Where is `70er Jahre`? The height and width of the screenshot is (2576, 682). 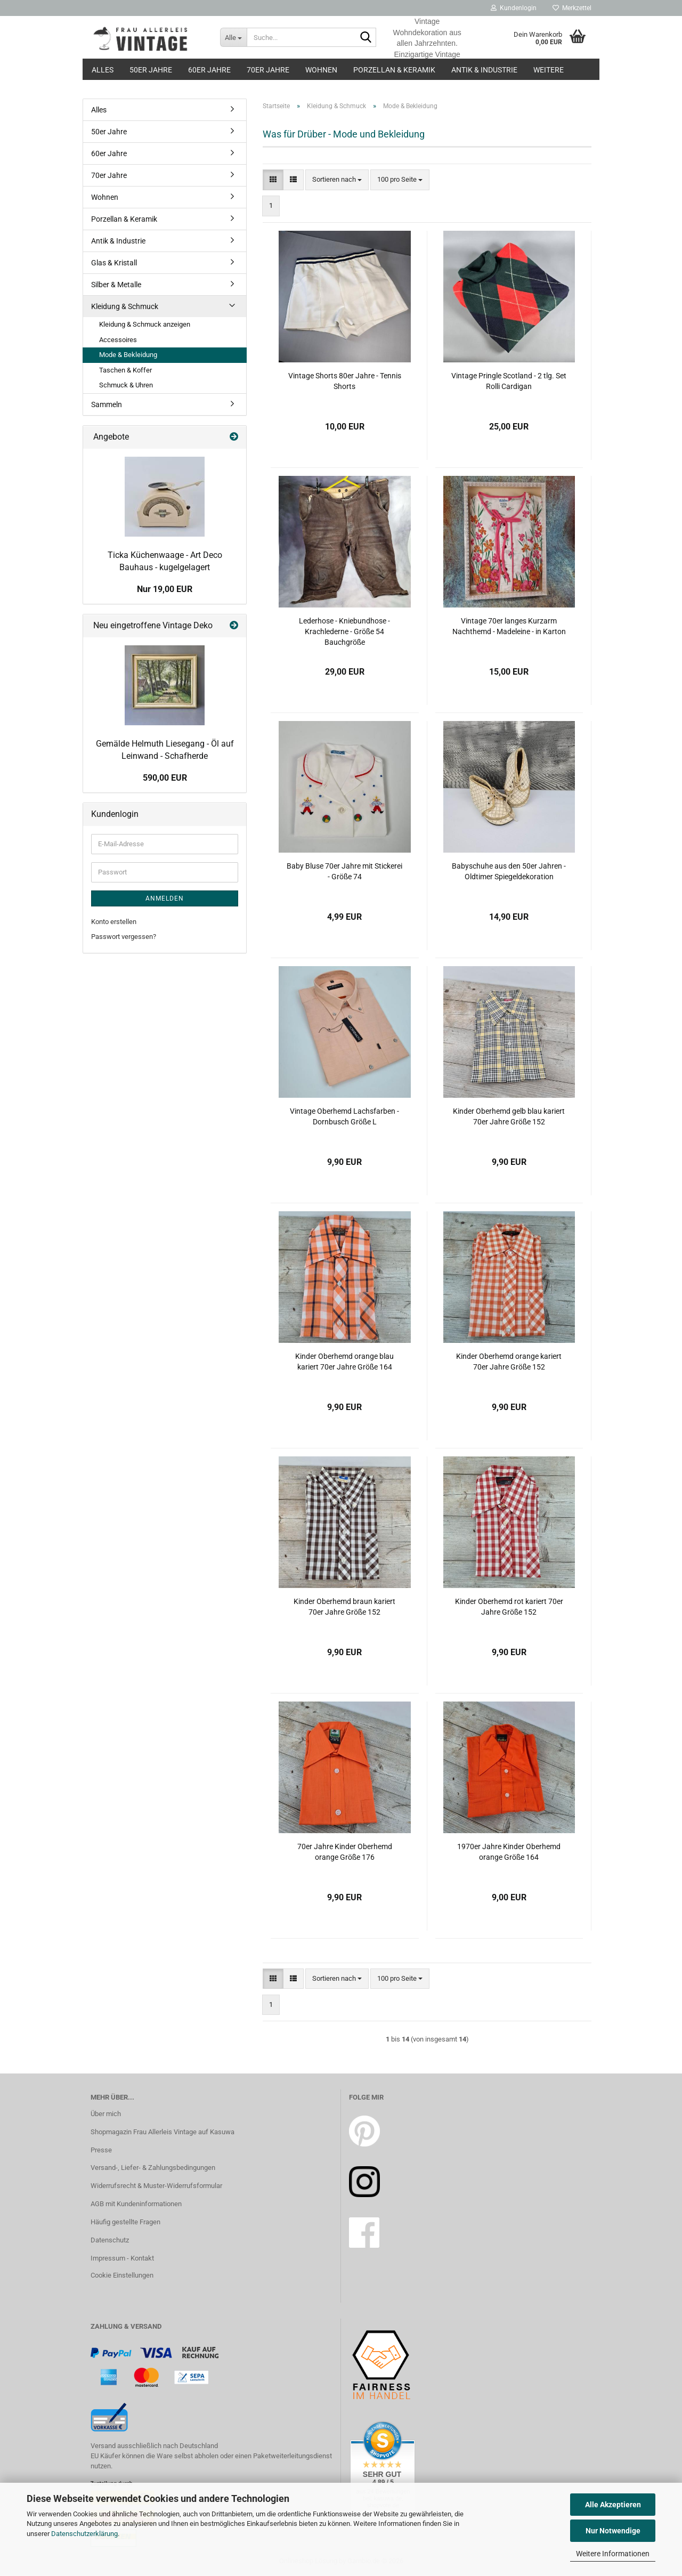
70er Jahre is located at coordinates (268, 70).